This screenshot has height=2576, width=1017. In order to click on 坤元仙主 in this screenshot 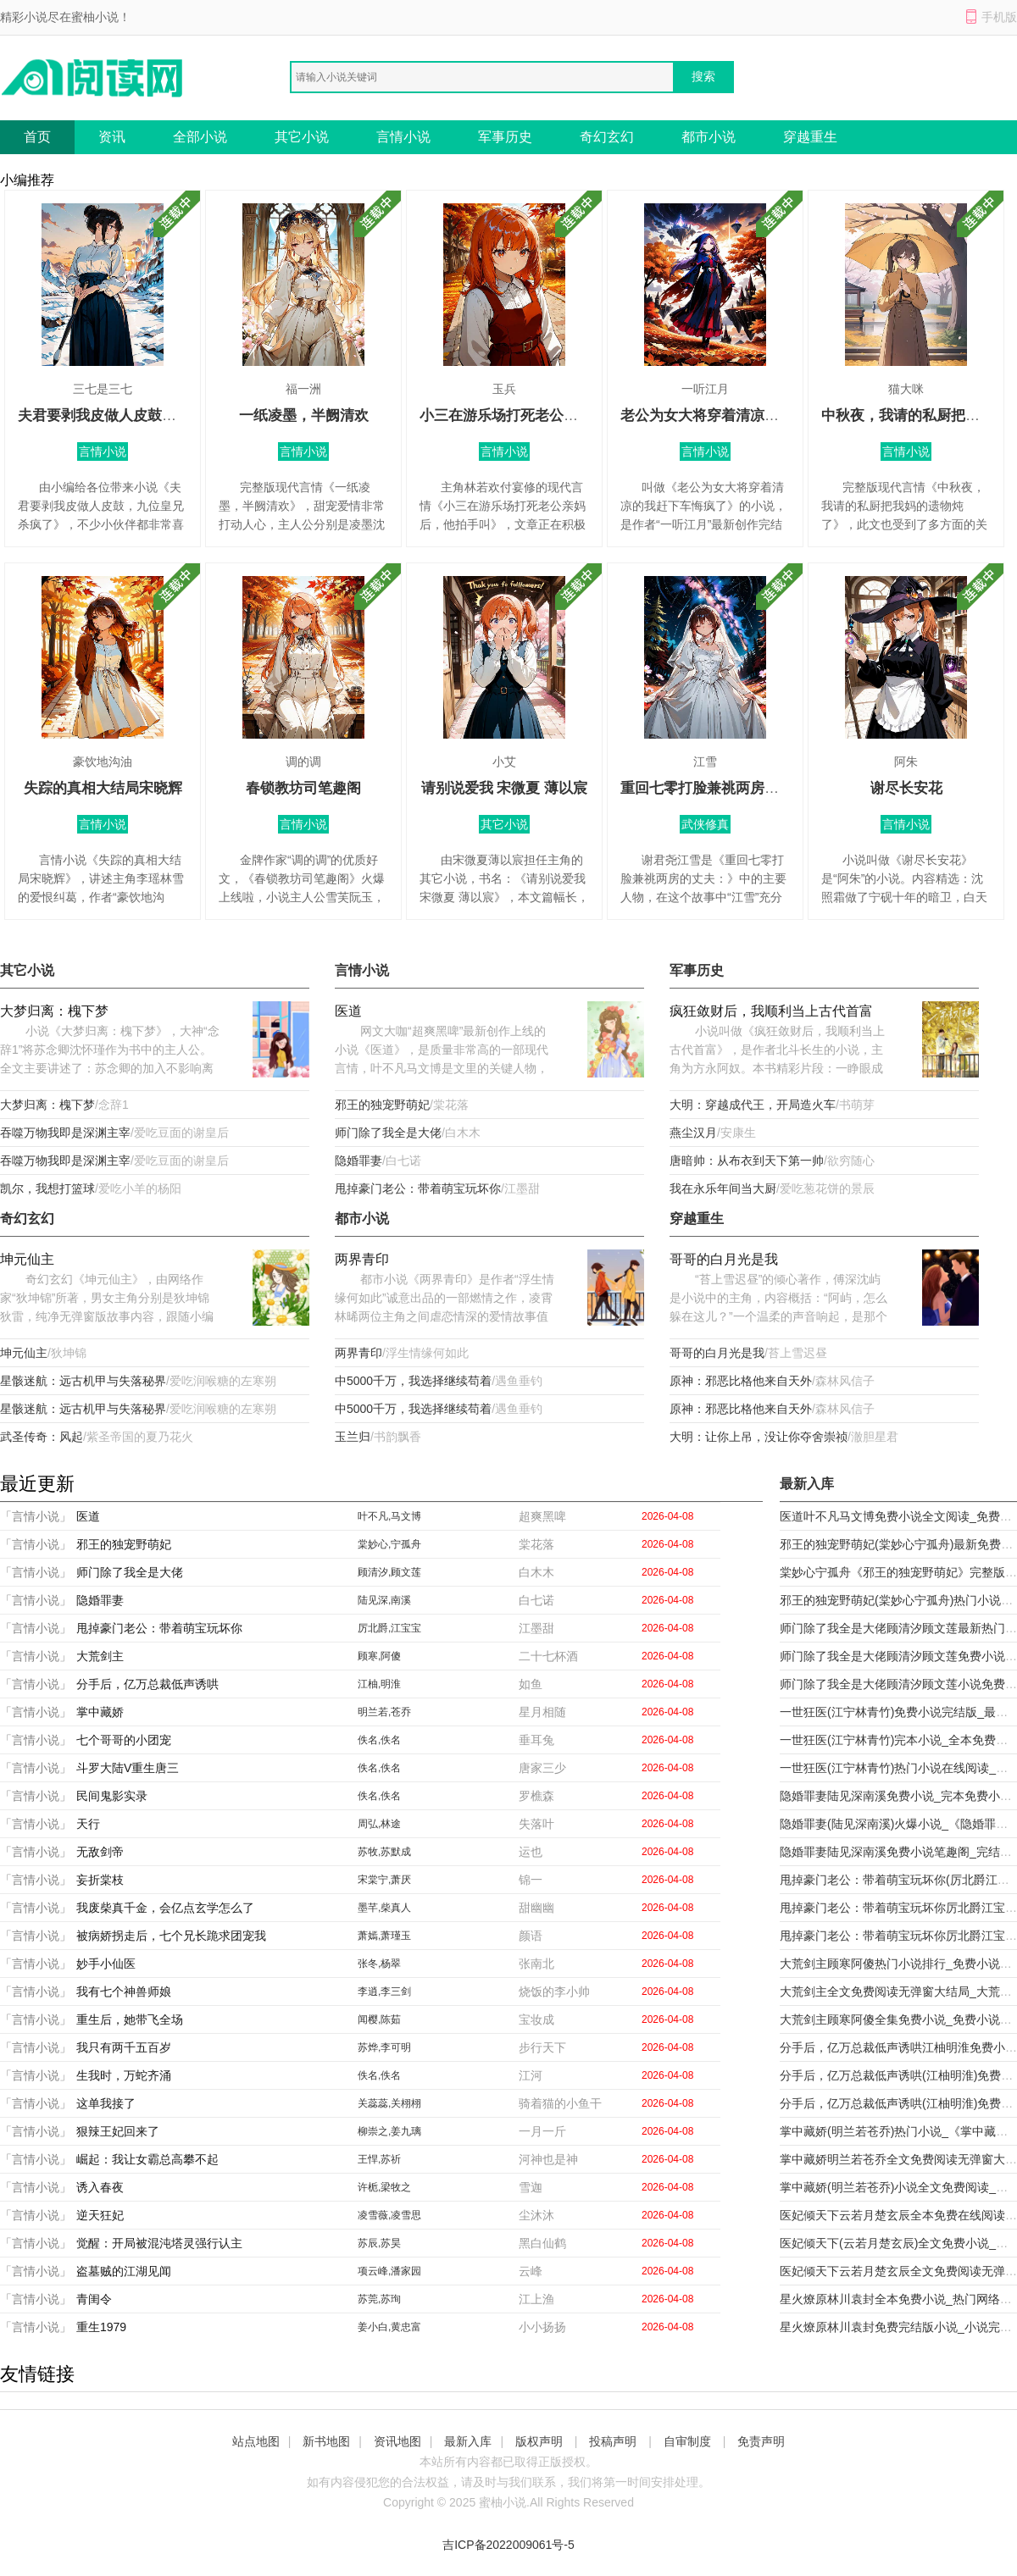, I will do `click(27, 1259)`.